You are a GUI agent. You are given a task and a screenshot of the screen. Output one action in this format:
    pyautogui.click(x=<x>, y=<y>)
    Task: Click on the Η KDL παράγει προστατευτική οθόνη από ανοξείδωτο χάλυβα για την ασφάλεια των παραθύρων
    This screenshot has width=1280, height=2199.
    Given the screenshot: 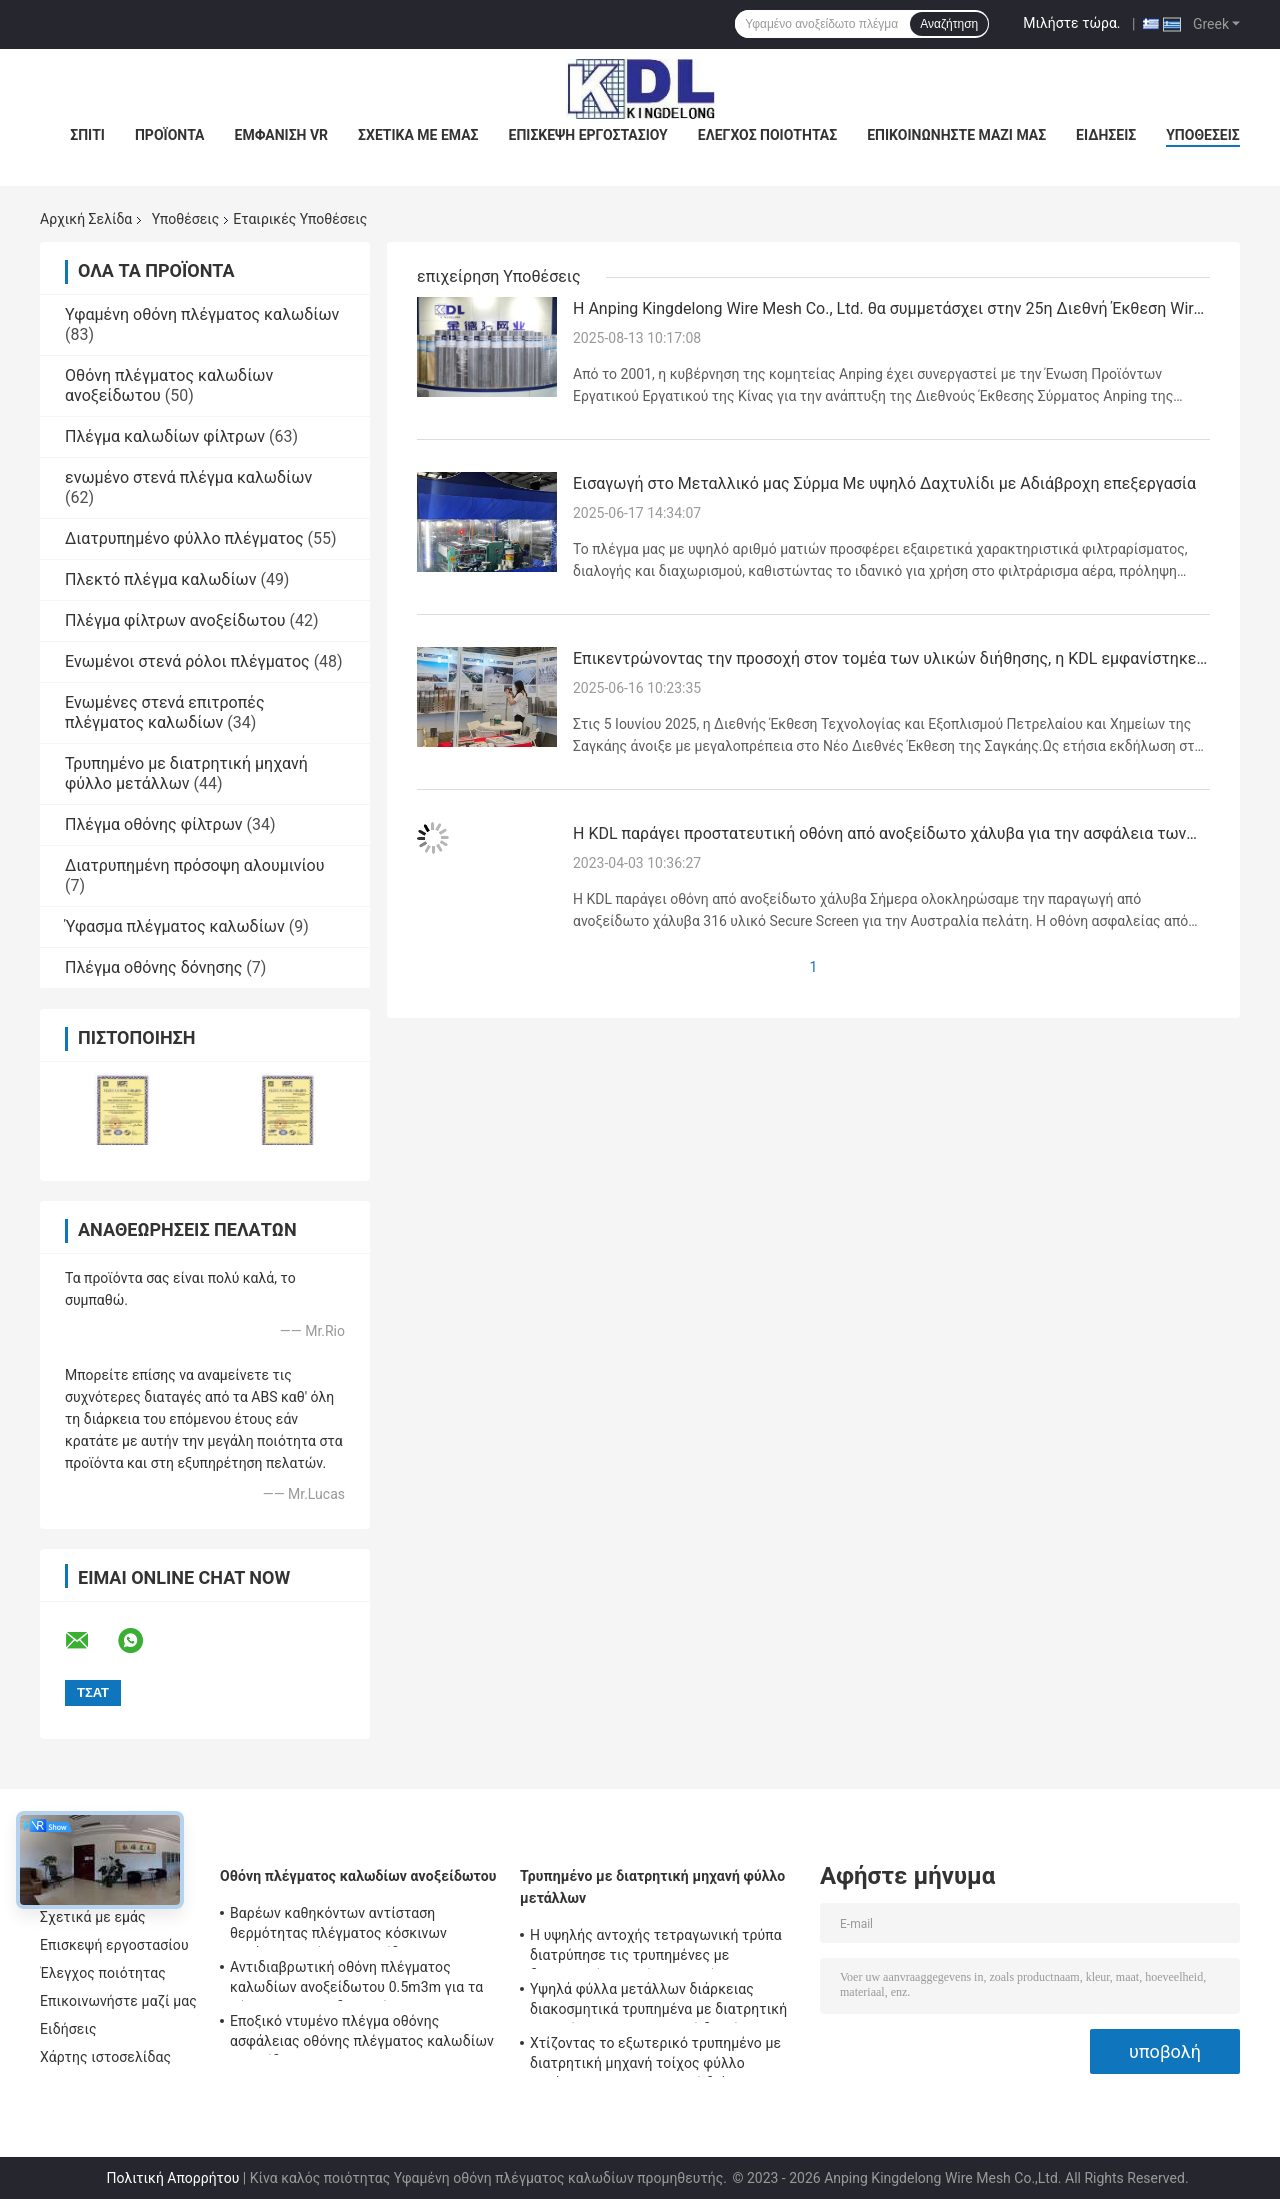 What is the action you would take?
    pyautogui.click(x=879, y=835)
    